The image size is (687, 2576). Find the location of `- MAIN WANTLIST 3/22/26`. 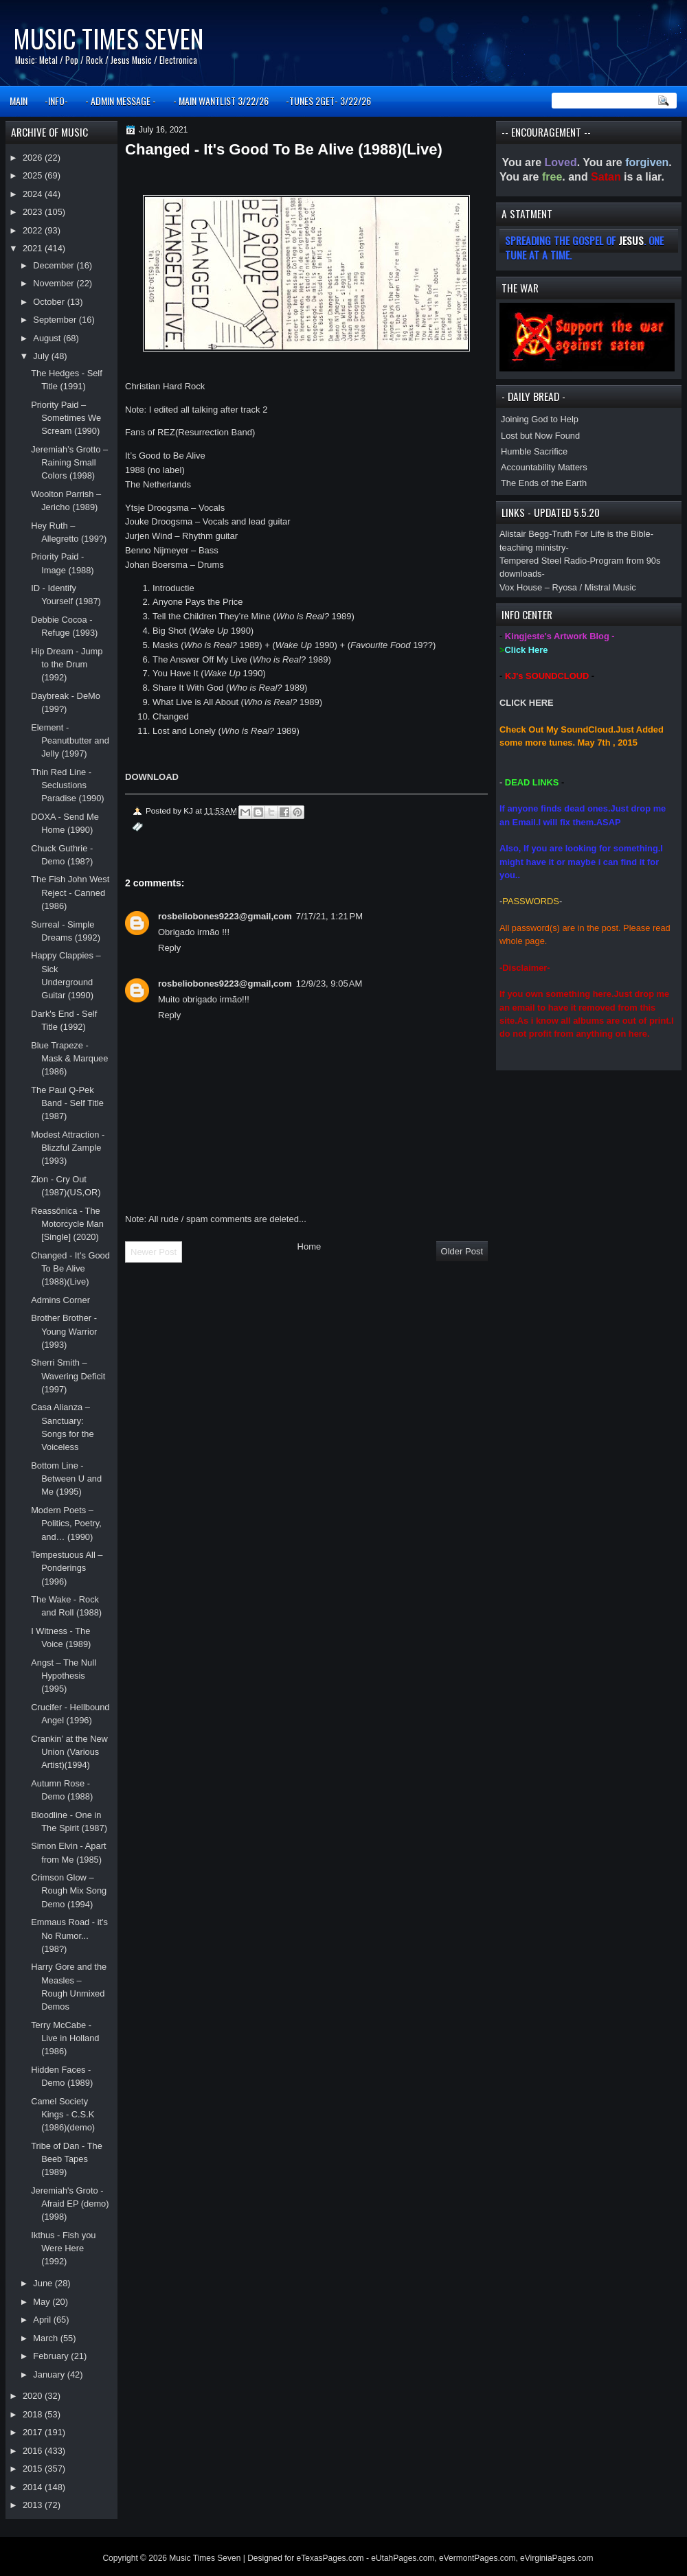

- MAIN WANTLIST 3/22/26 is located at coordinates (221, 100).